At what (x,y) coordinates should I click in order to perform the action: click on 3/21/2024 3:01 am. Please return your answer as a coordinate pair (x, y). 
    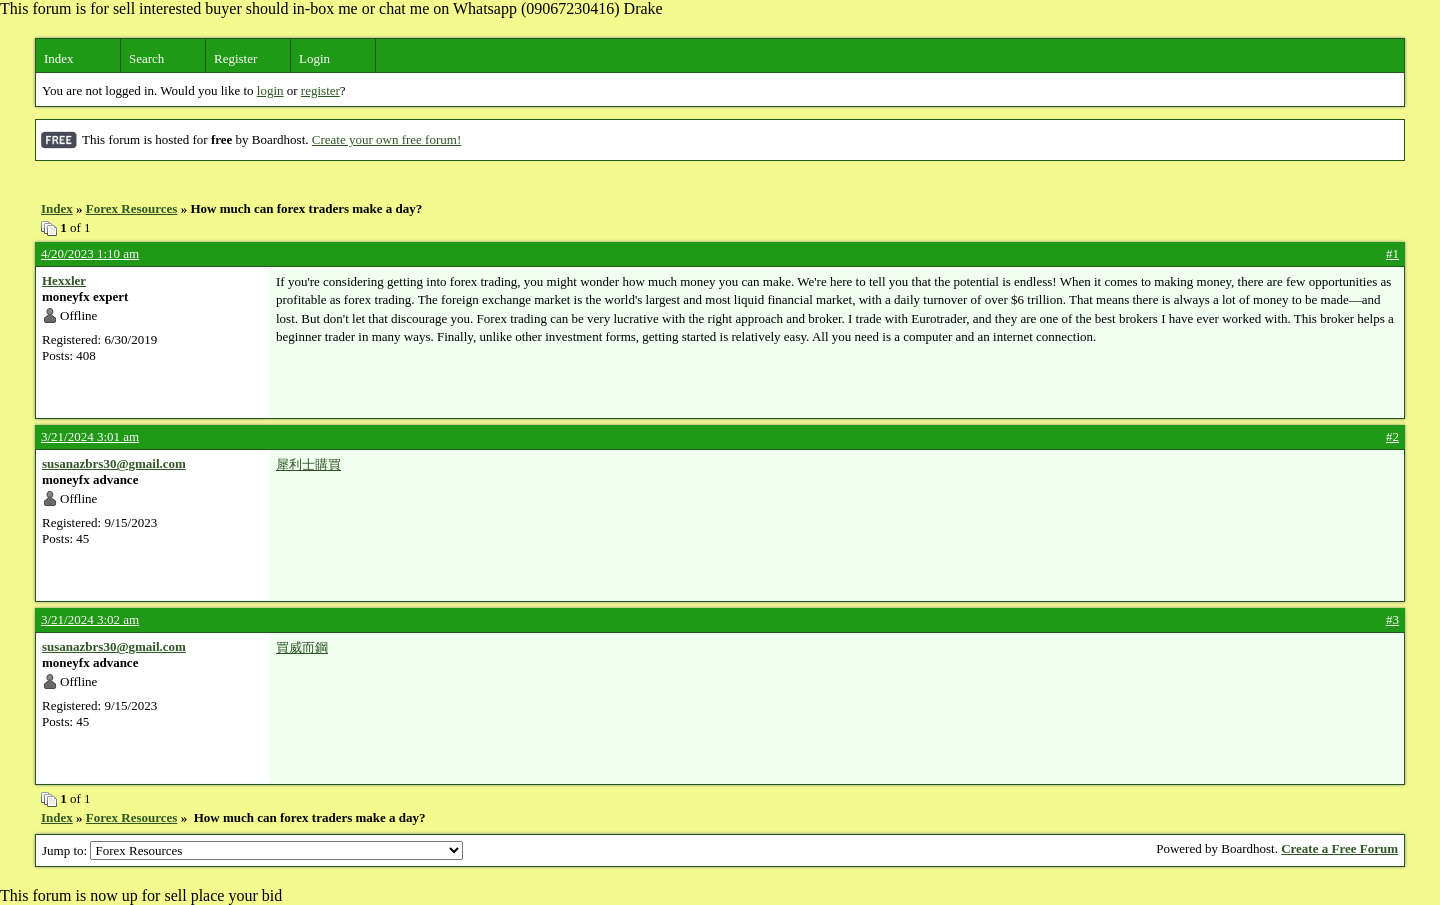
    Looking at the image, I should click on (90, 436).